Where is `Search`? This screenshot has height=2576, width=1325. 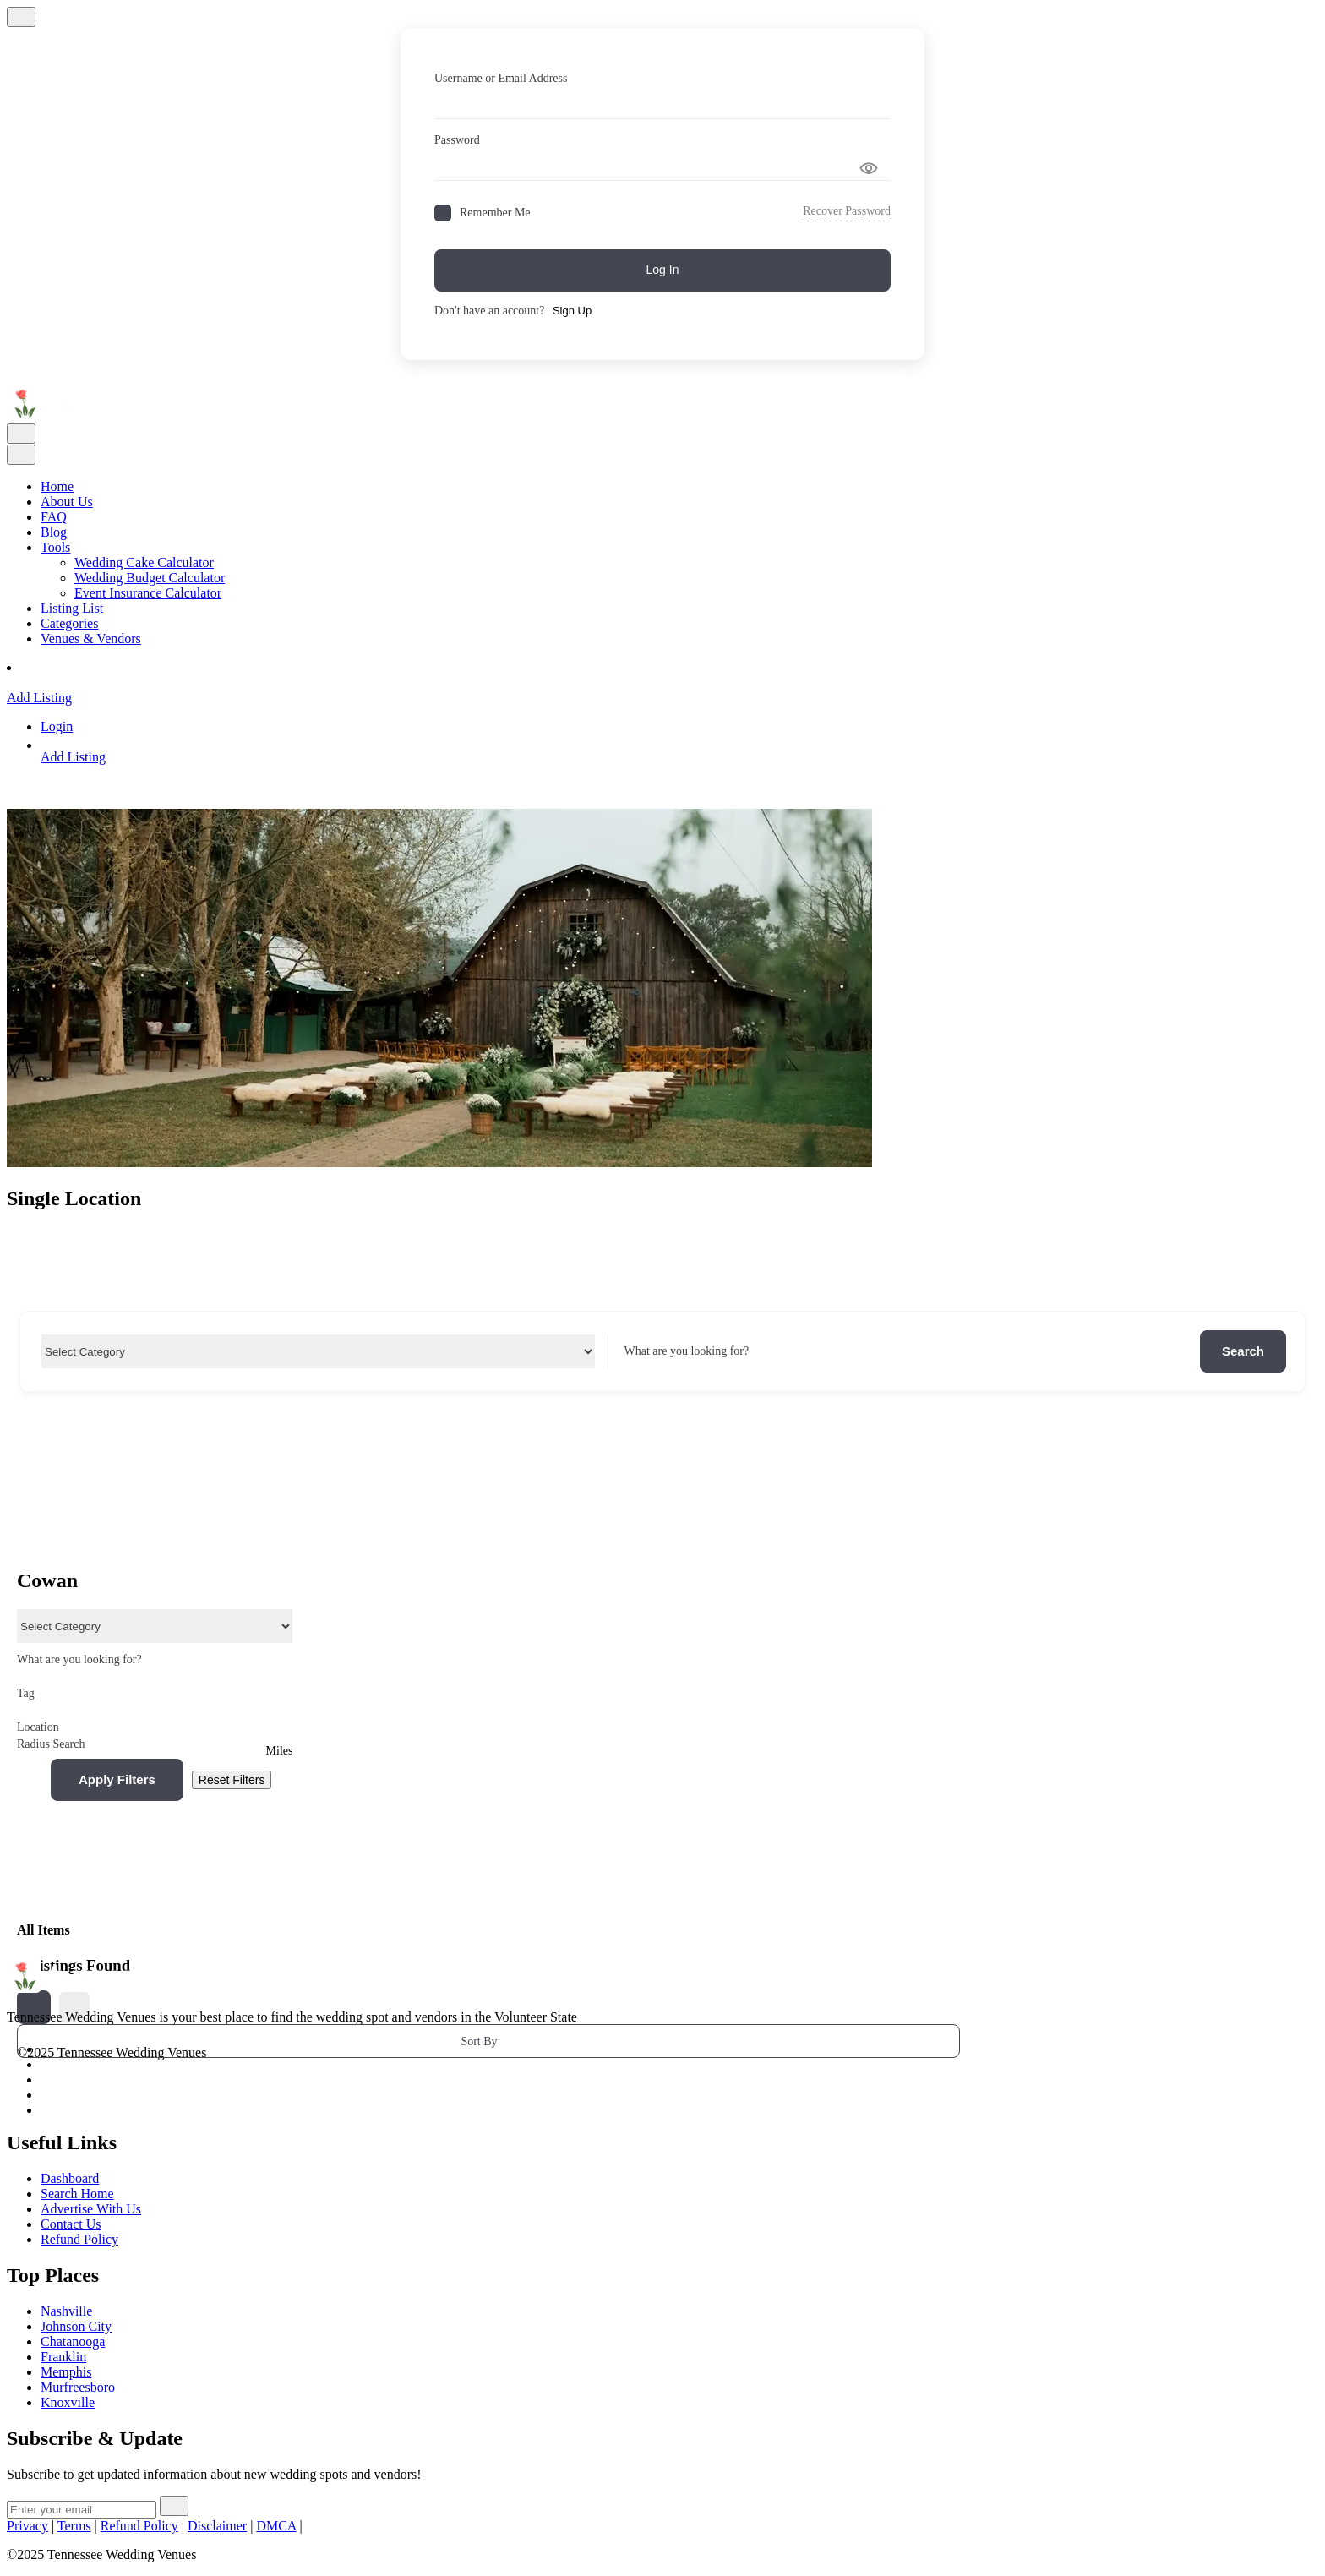 Search is located at coordinates (1243, 1351).